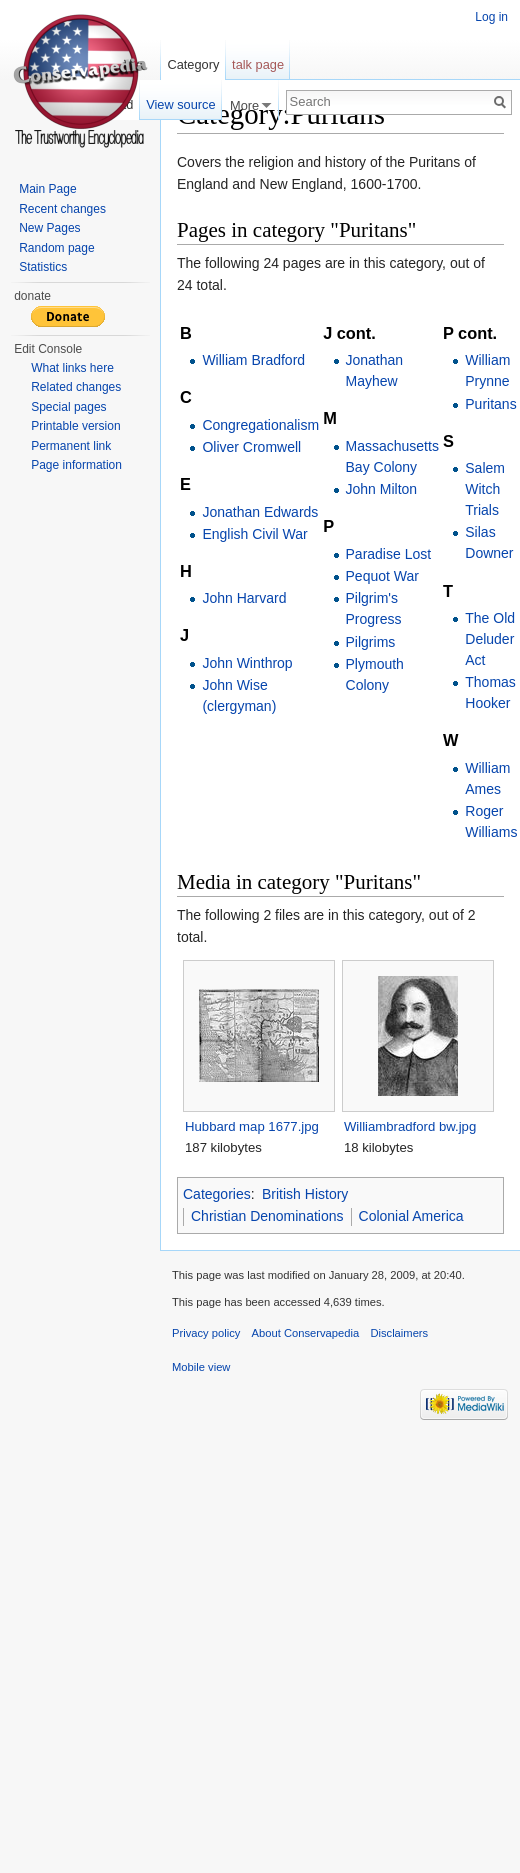 Image resolution: width=520 pixels, height=1873 pixels. What do you see at coordinates (490, 404) in the screenshot?
I see `Puritans` at bounding box center [490, 404].